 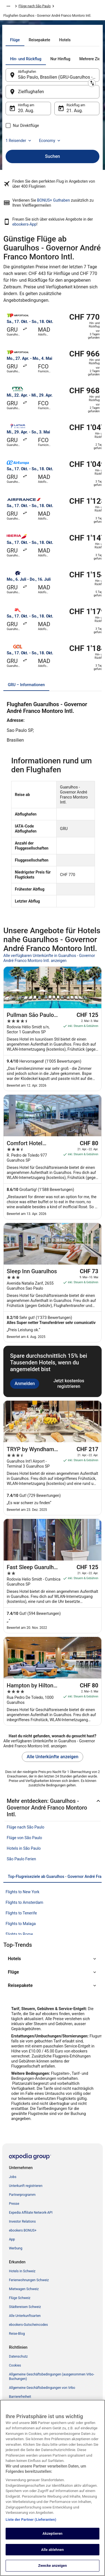 I want to click on Städtereisen Schweiz [link], so click(x=25, y=2307).